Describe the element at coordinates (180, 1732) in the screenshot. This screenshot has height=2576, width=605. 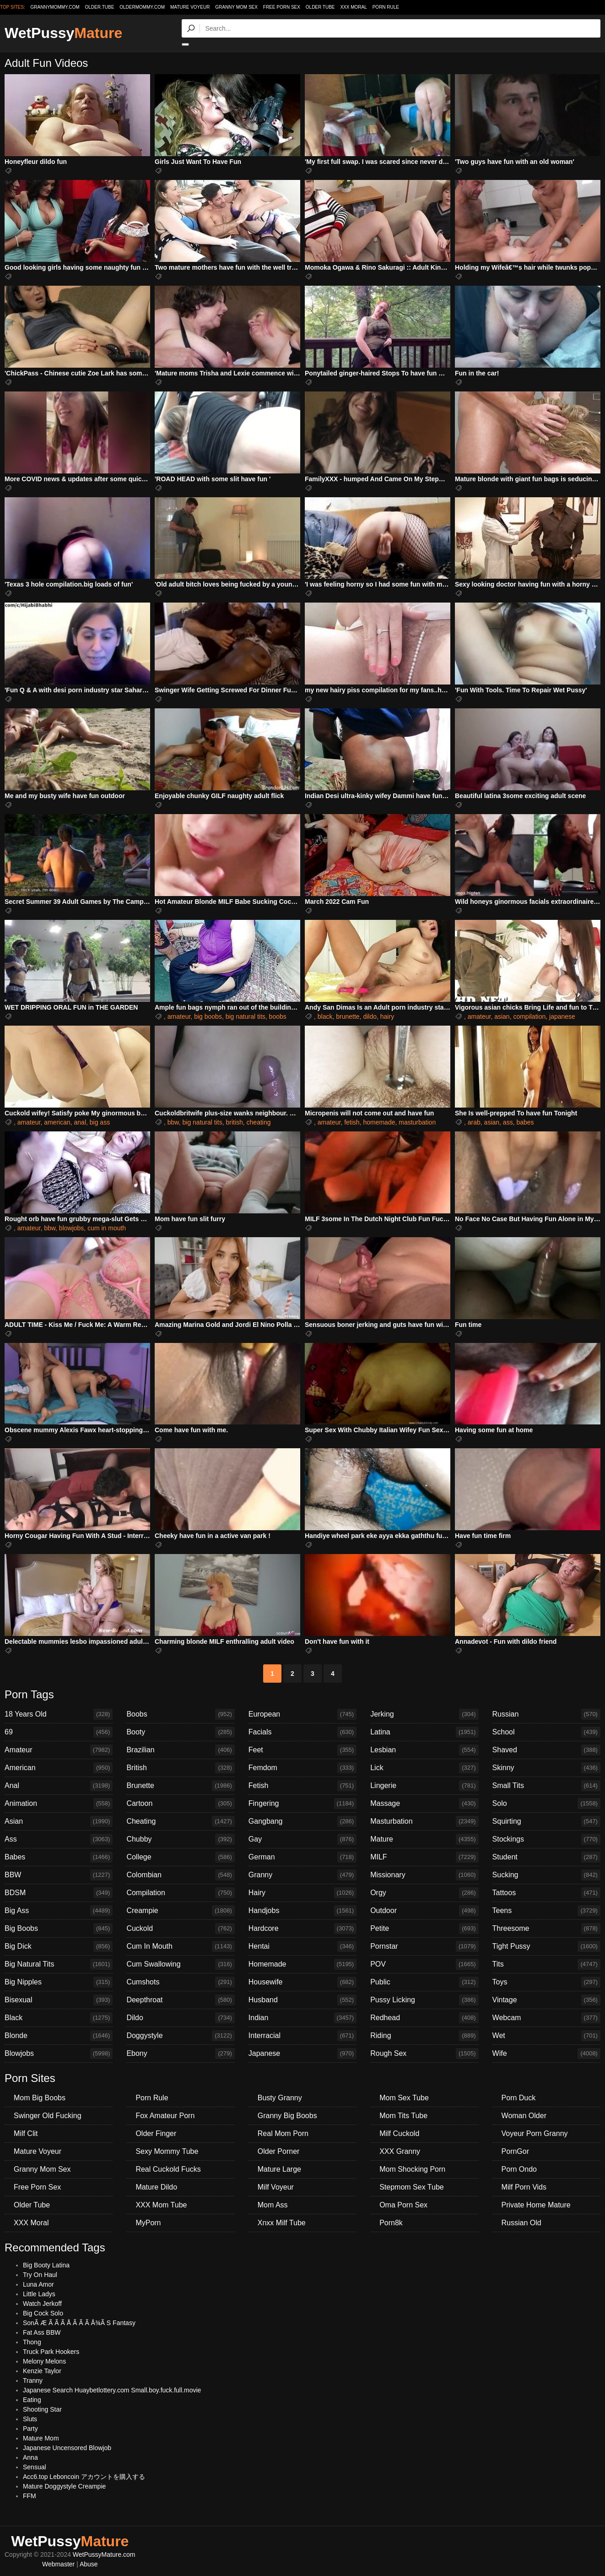
I see `Booty` at that location.